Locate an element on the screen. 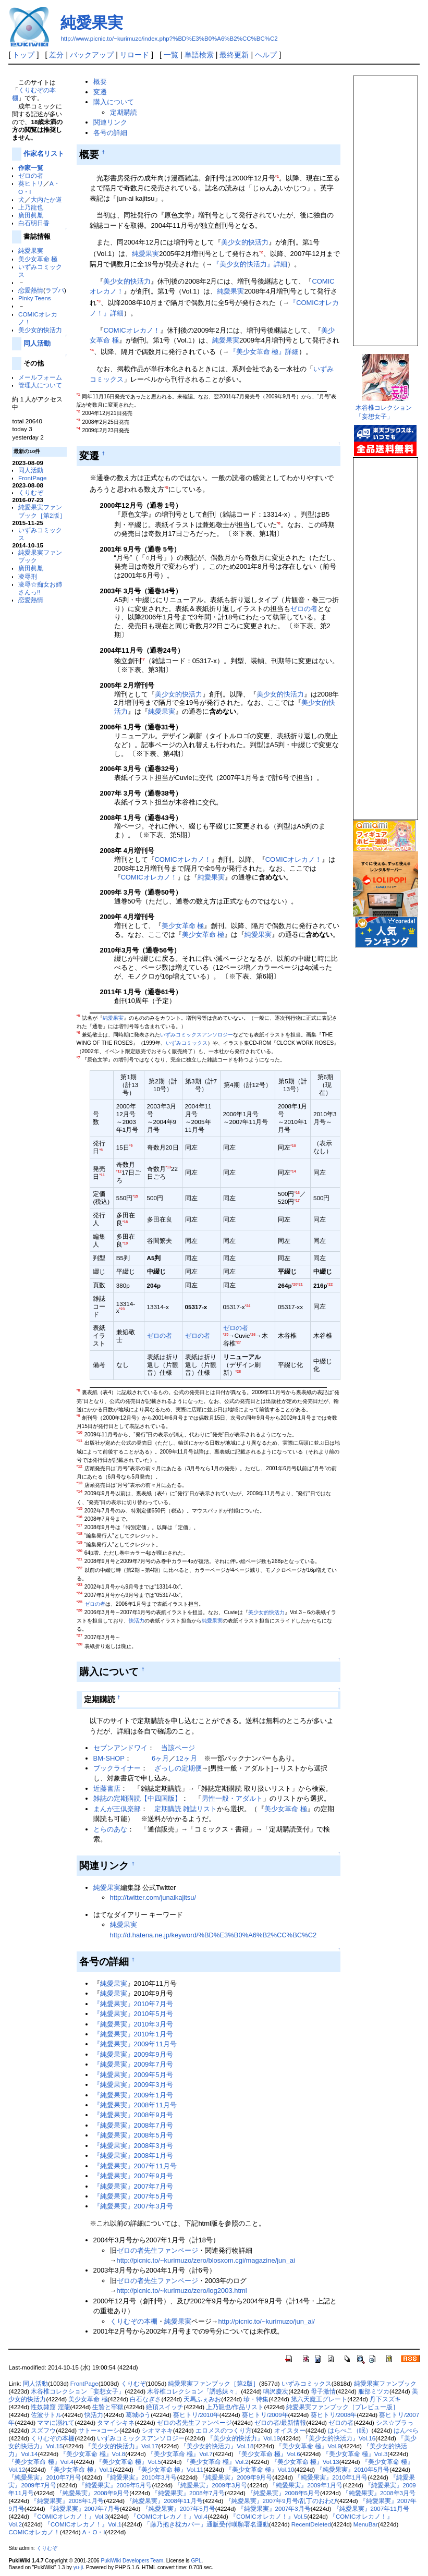 The width and height of the screenshot is (428, 2576). http://twitter.com/junaikajitsu/ is located at coordinates (153, 1897).